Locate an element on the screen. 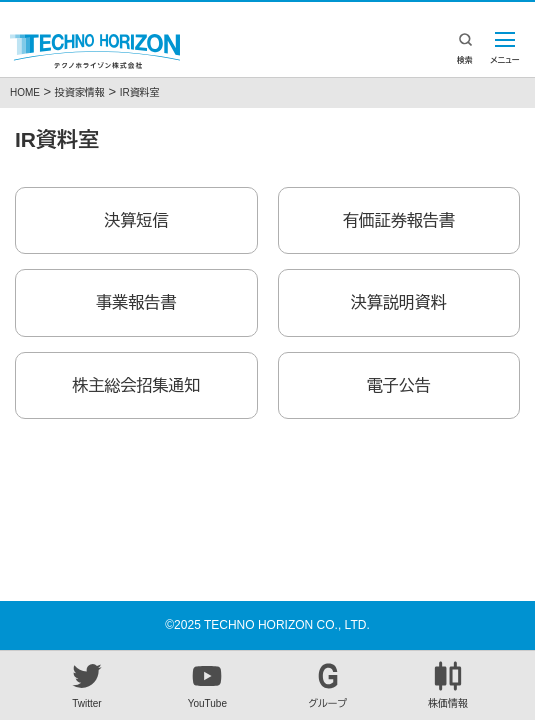 This screenshot has width=535, height=720. 株価情報 is located at coordinates (448, 685).